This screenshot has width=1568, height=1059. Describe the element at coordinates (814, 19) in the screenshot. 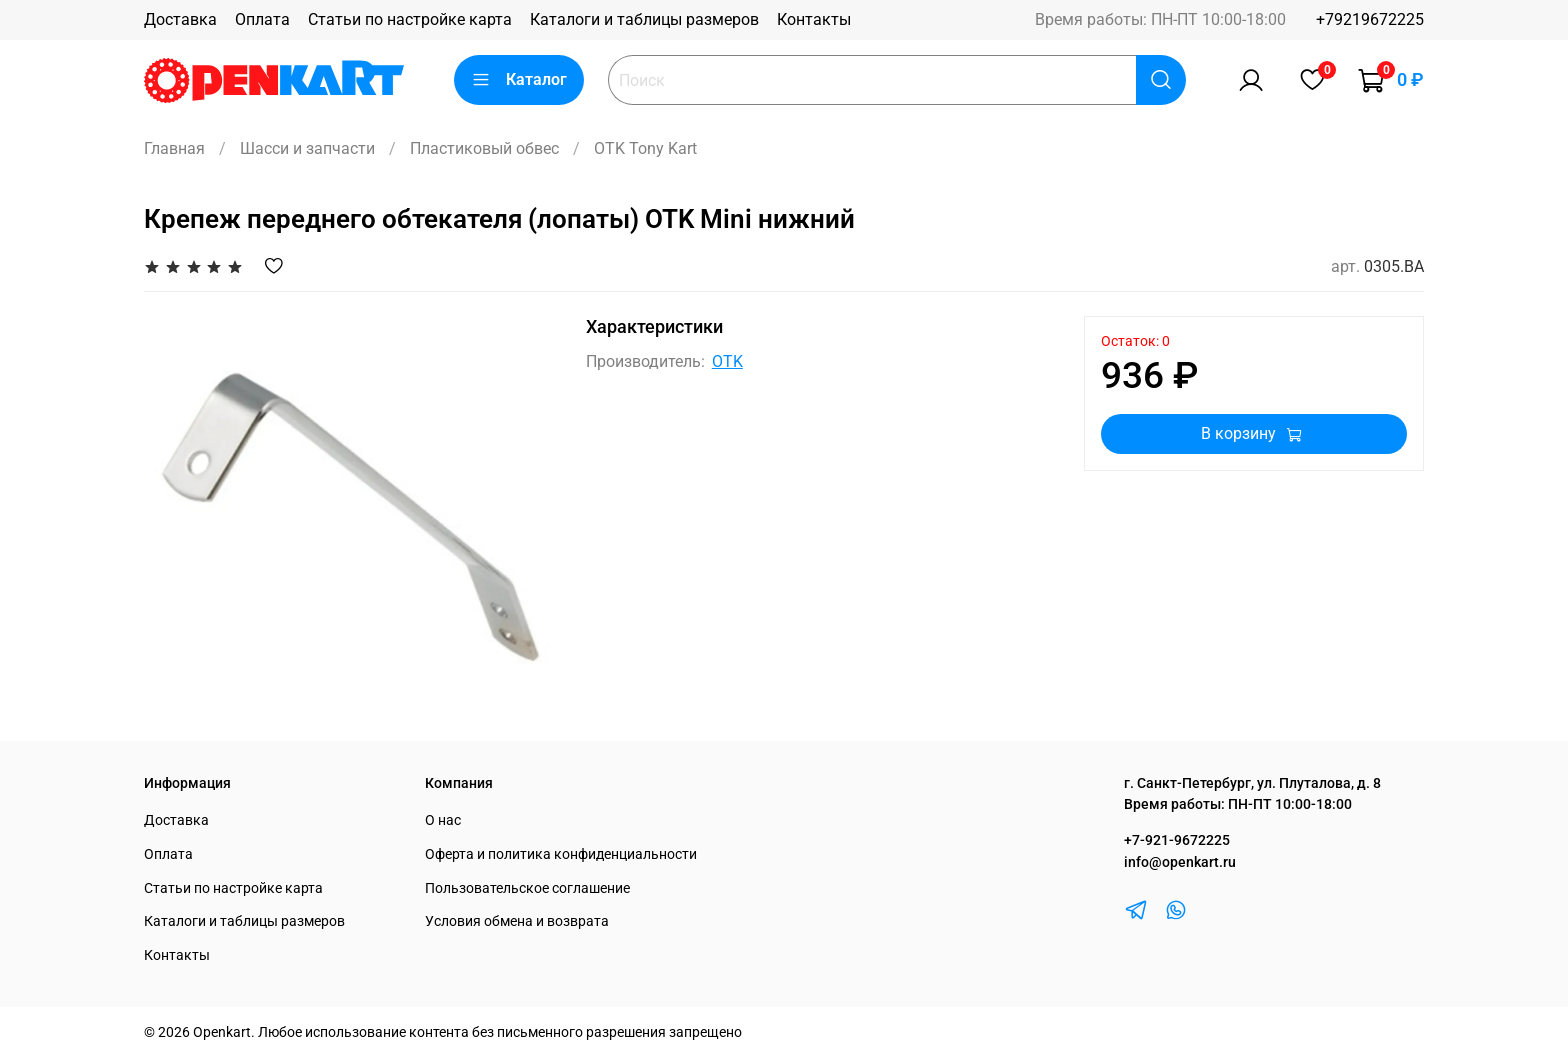

I see `Контакты` at that location.